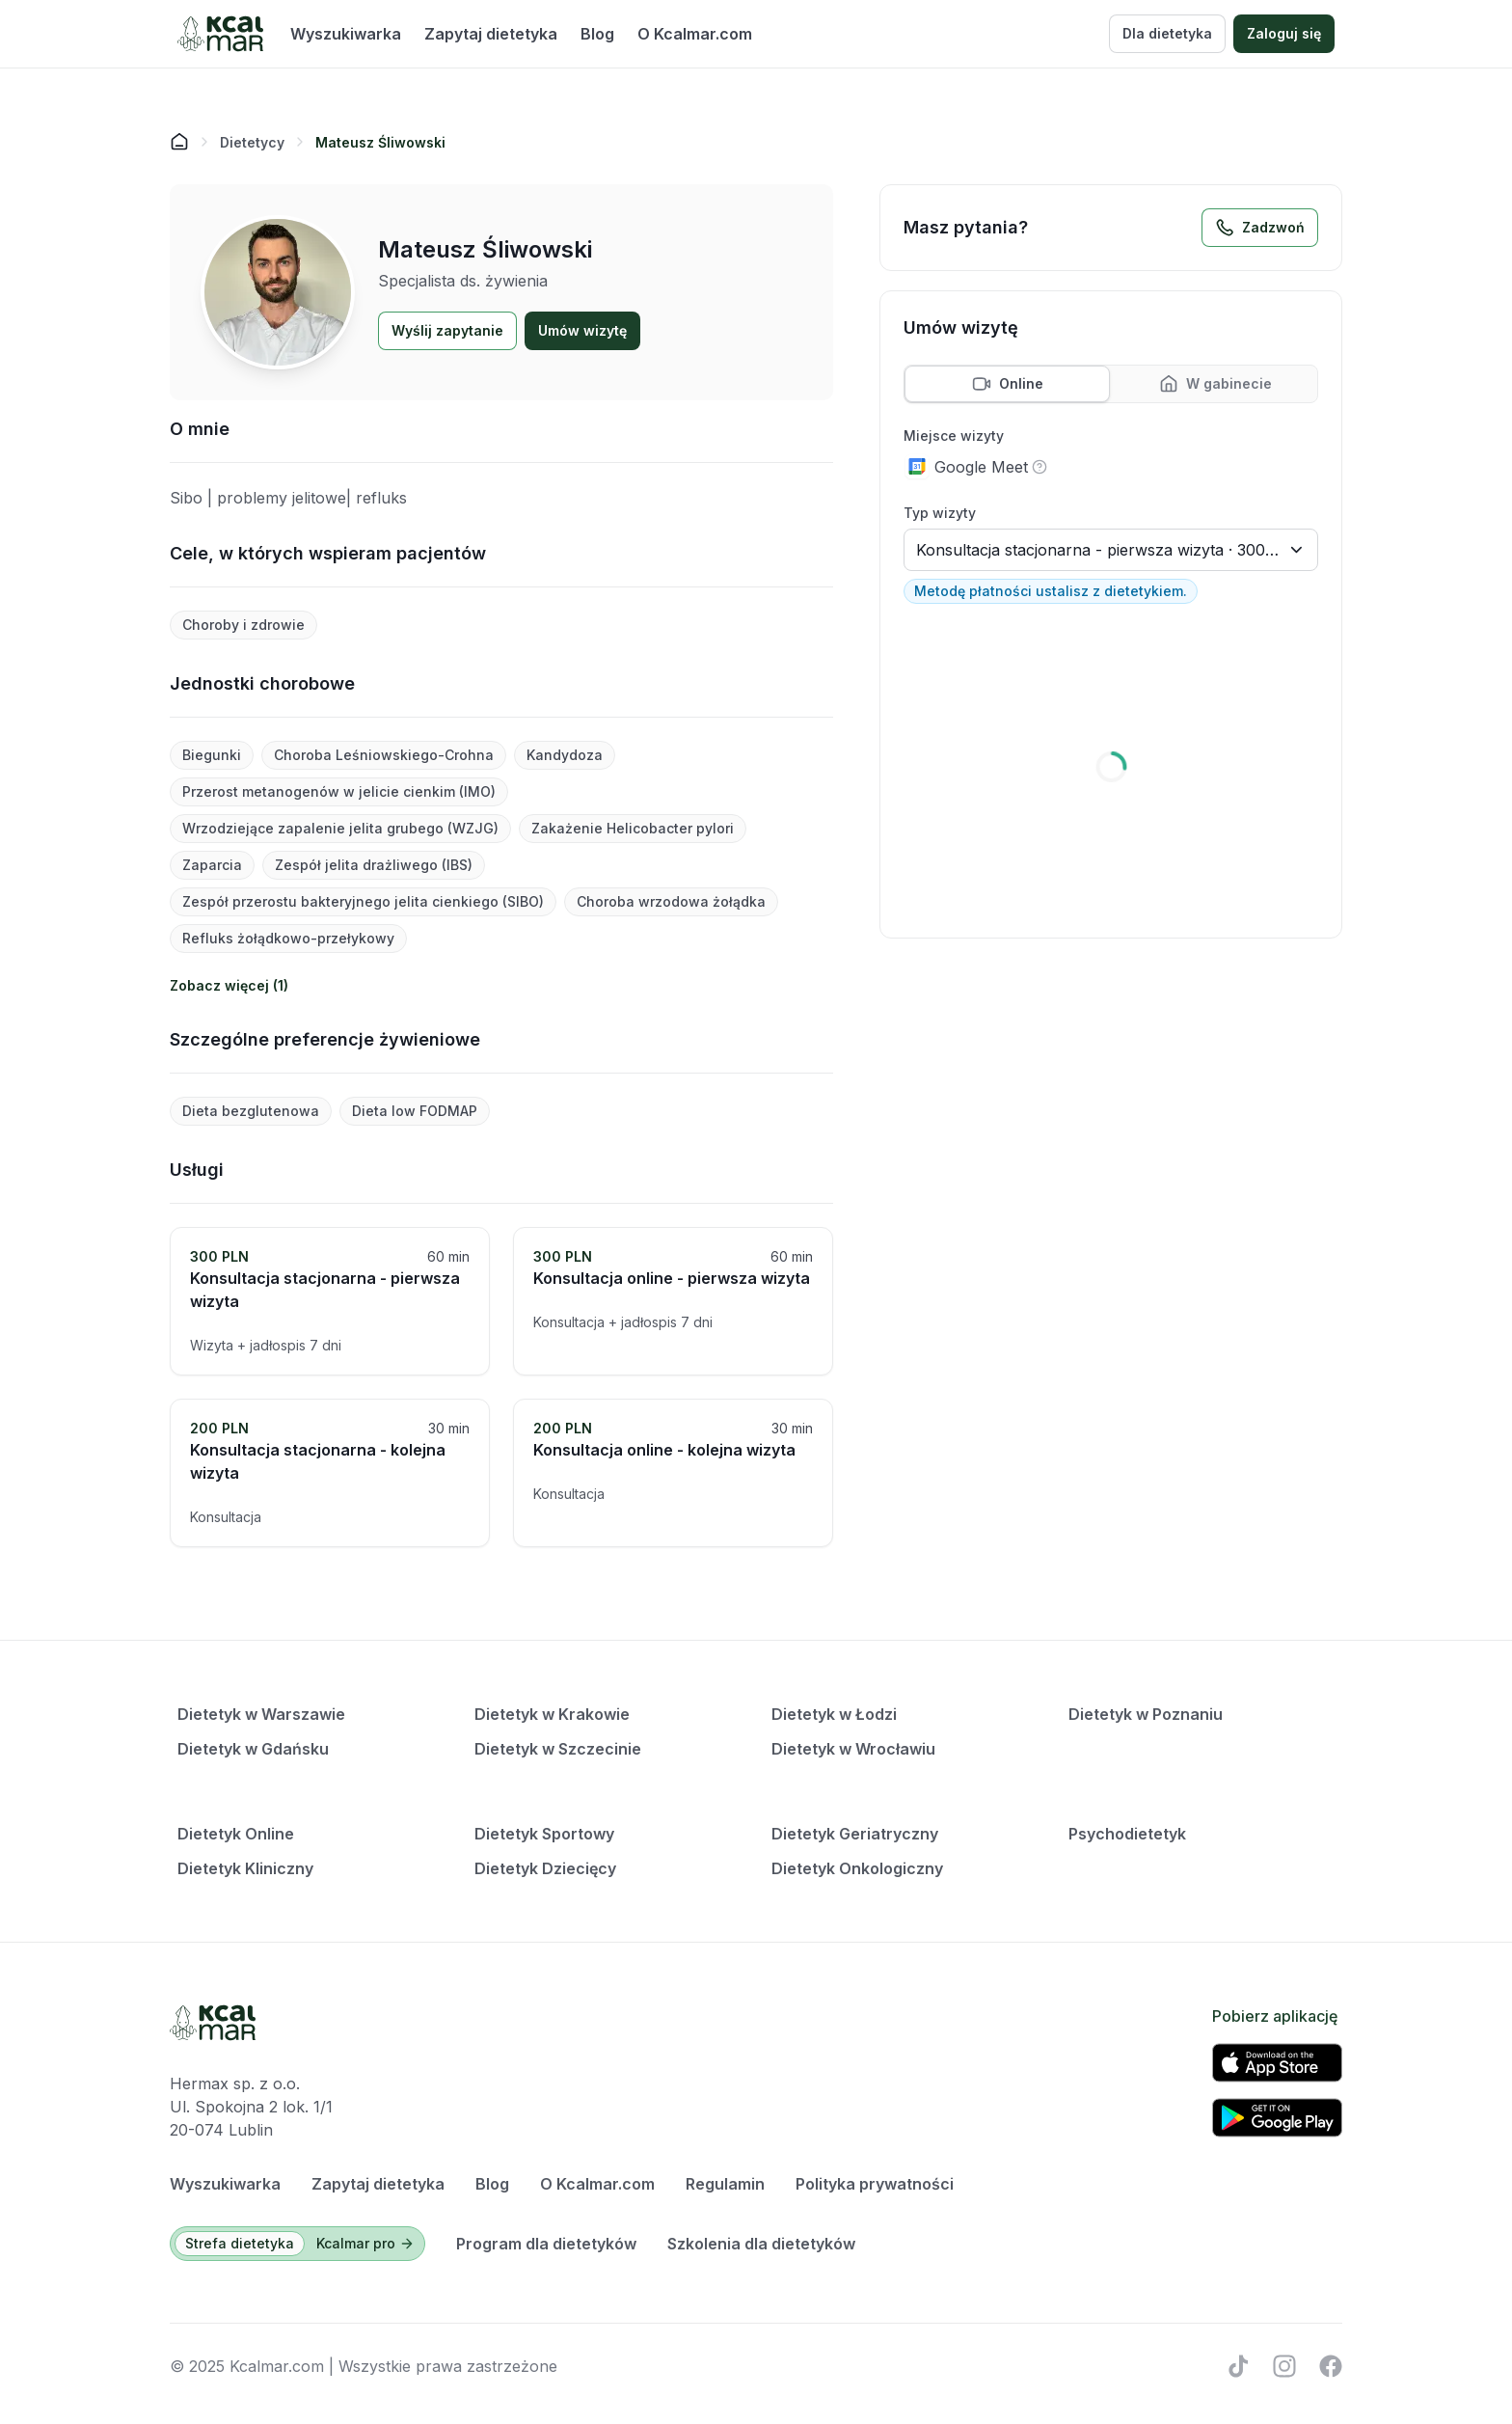 This screenshot has width=1512, height=2424. What do you see at coordinates (1127, 1833) in the screenshot?
I see `Psychodietetyk` at bounding box center [1127, 1833].